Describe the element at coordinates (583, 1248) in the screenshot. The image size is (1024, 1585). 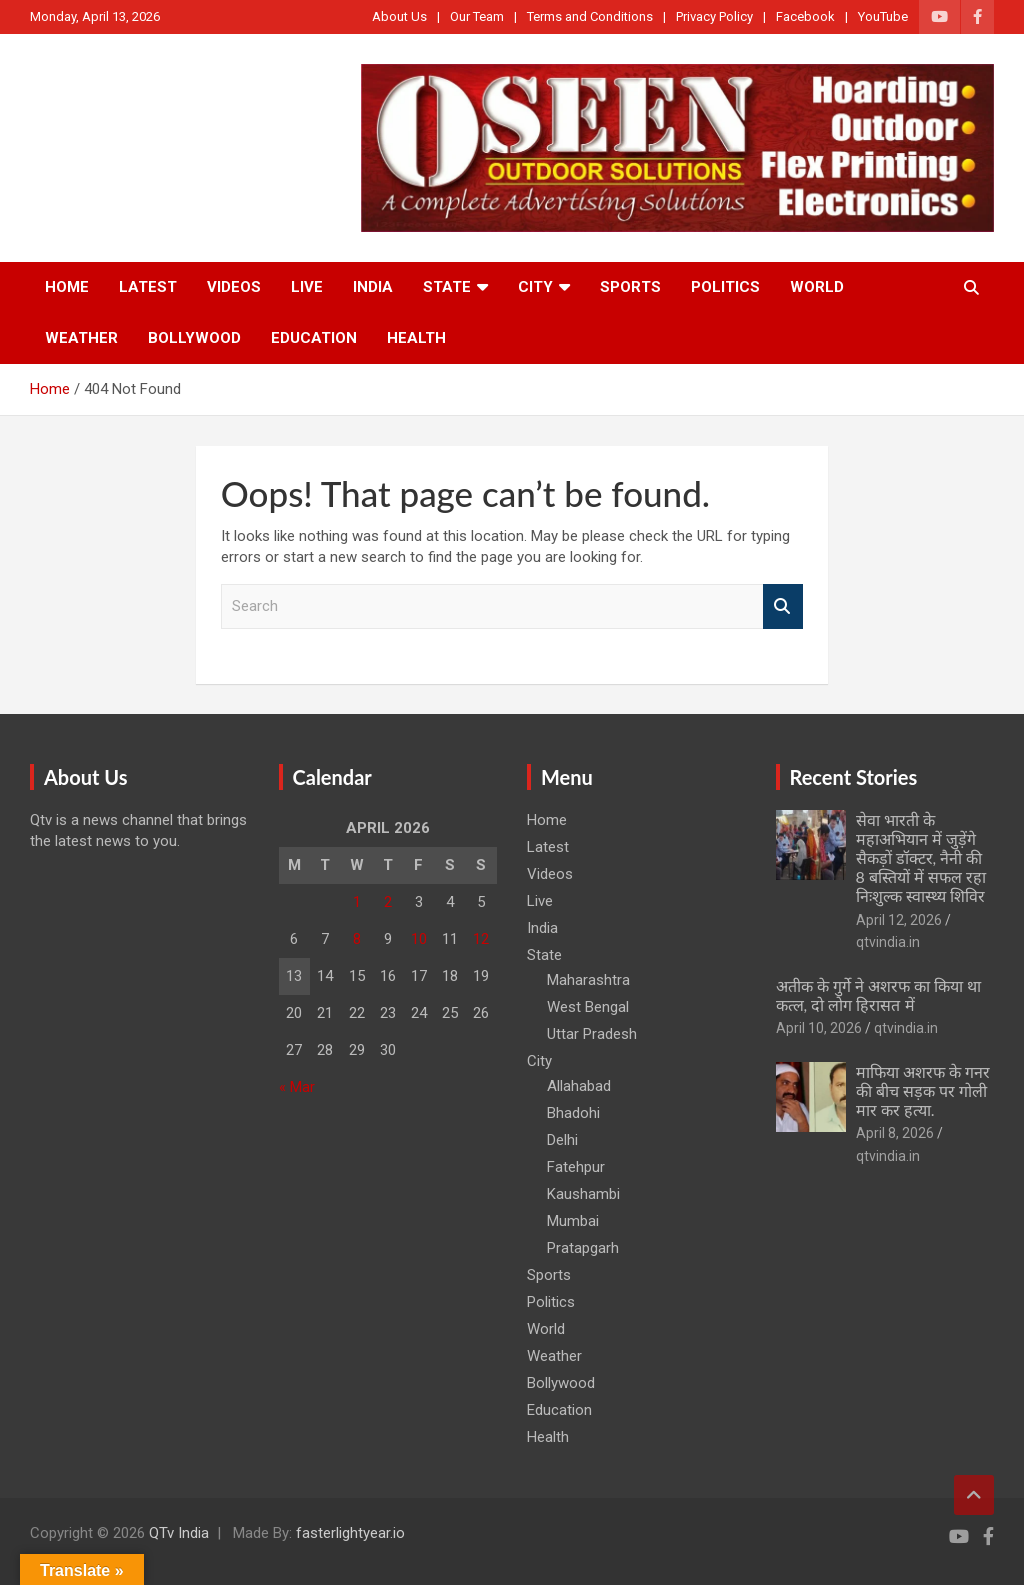
I see `Pratapgarh` at that location.